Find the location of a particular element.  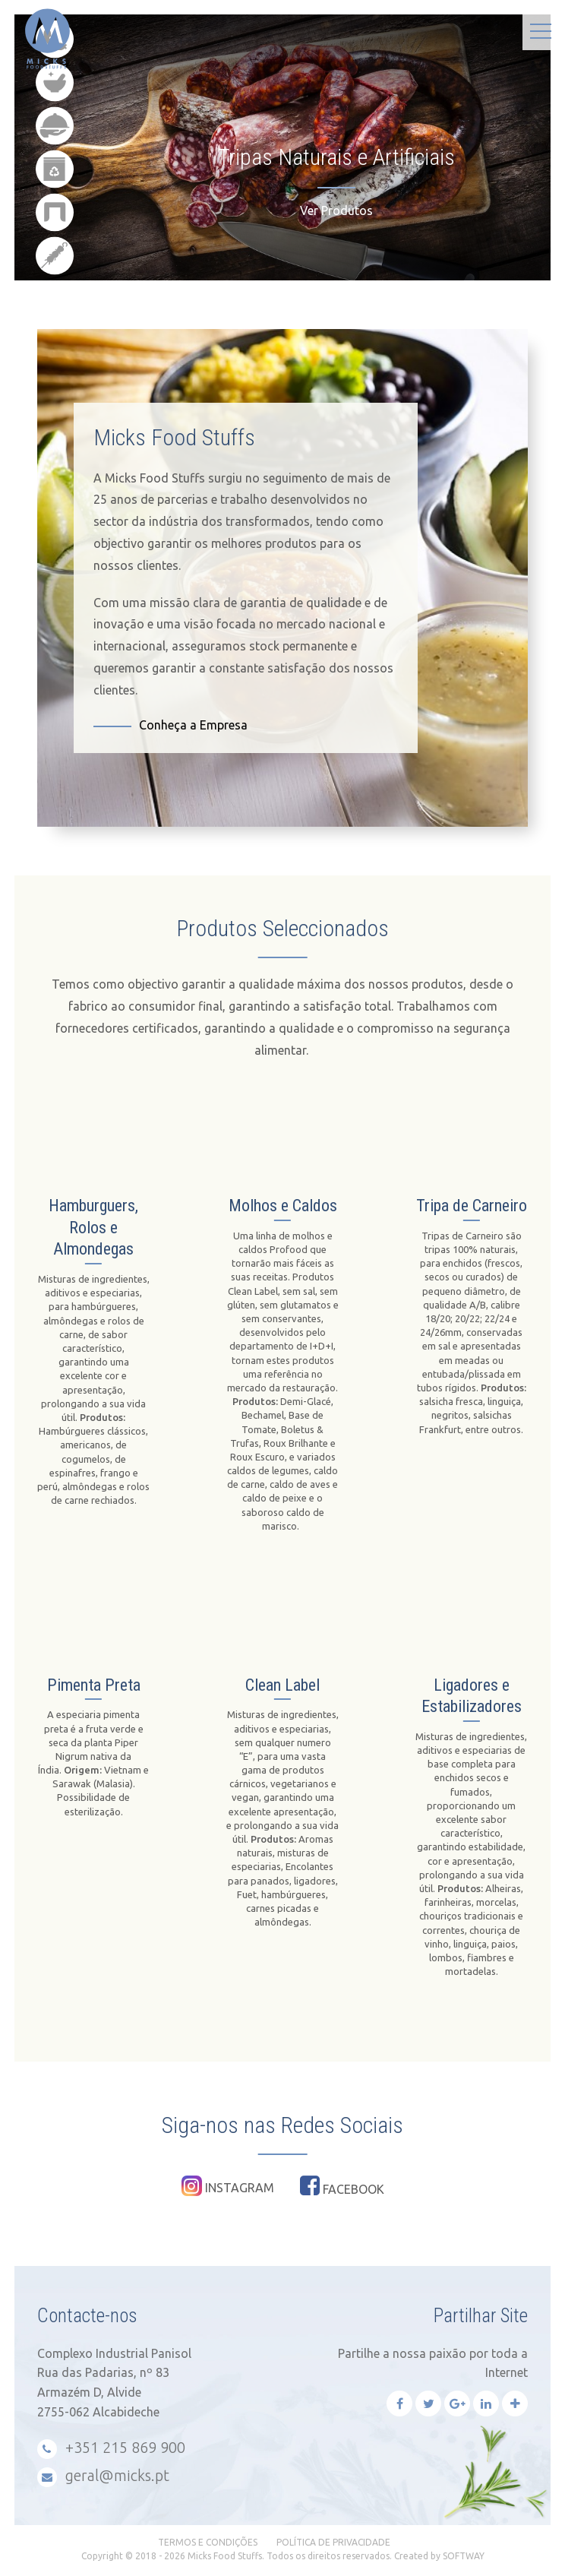

Política de Privacidade is located at coordinates (333, 2542).